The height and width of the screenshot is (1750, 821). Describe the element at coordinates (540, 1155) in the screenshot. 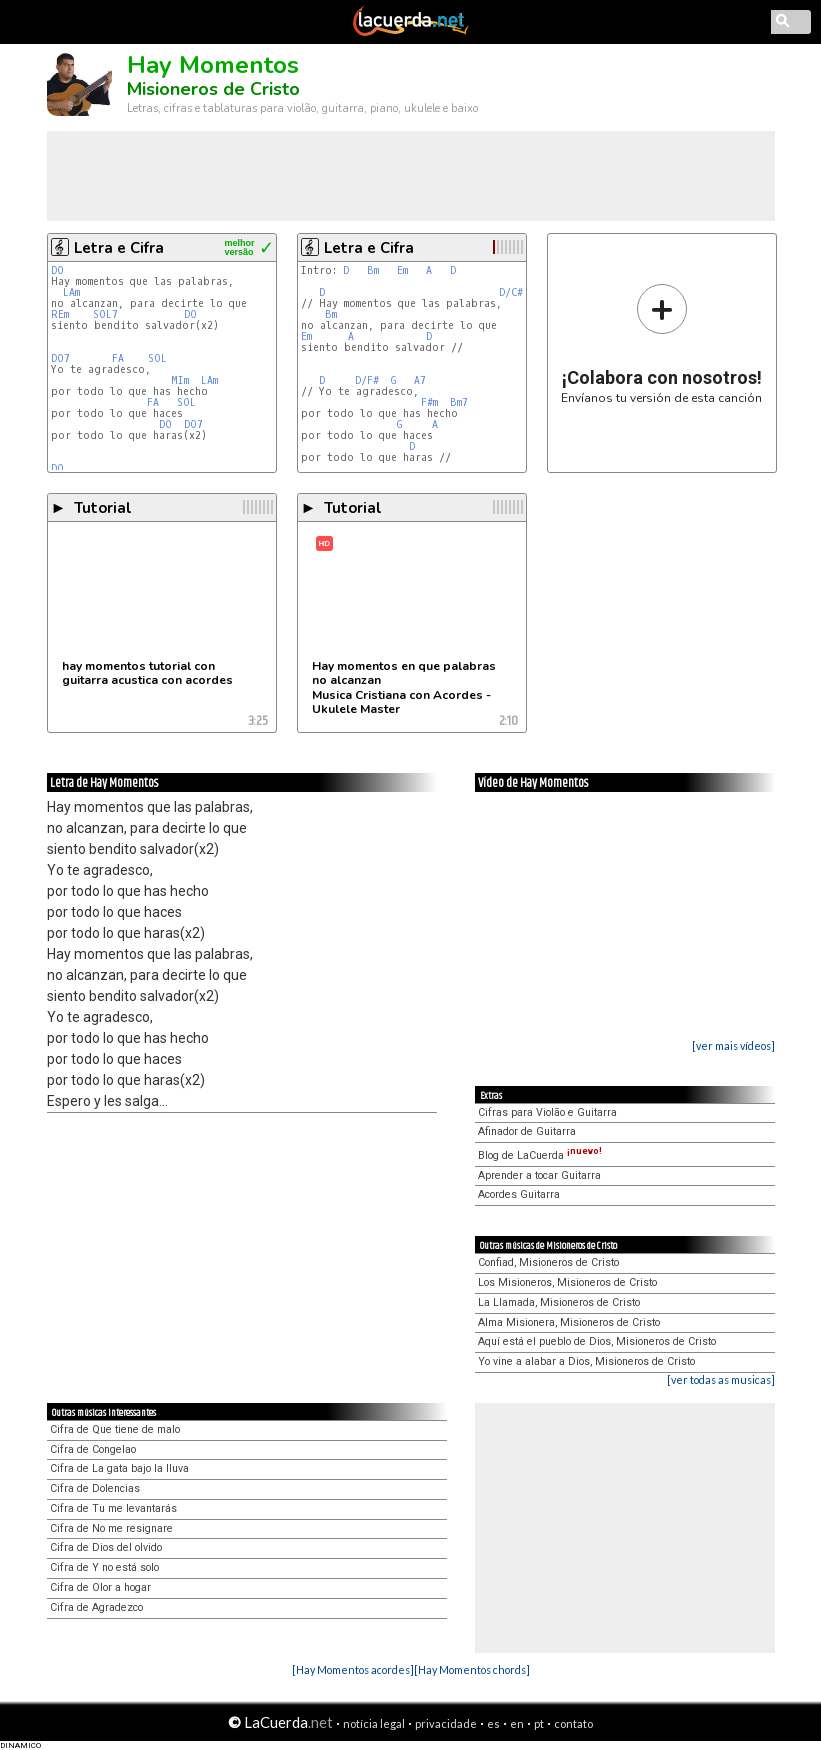

I see `Blog de LaCuerda` at that location.